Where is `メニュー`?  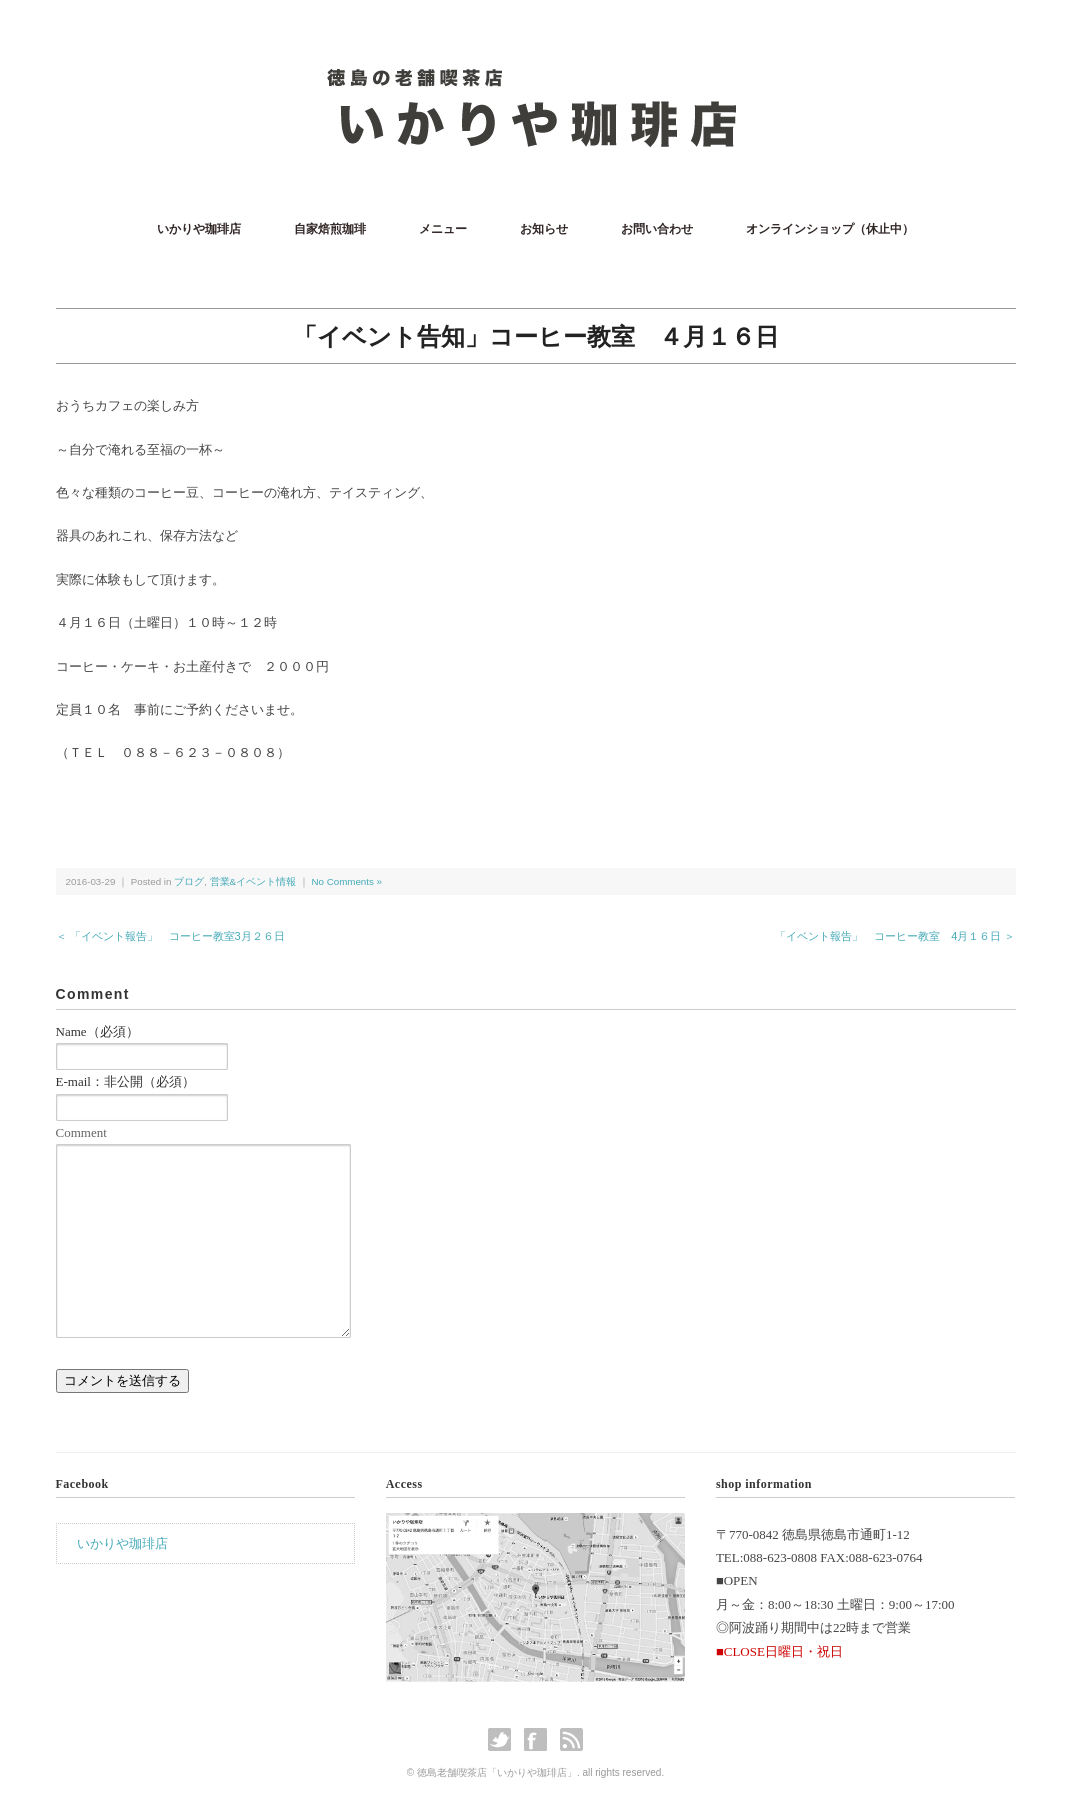
メニュー is located at coordinates (443, 229).